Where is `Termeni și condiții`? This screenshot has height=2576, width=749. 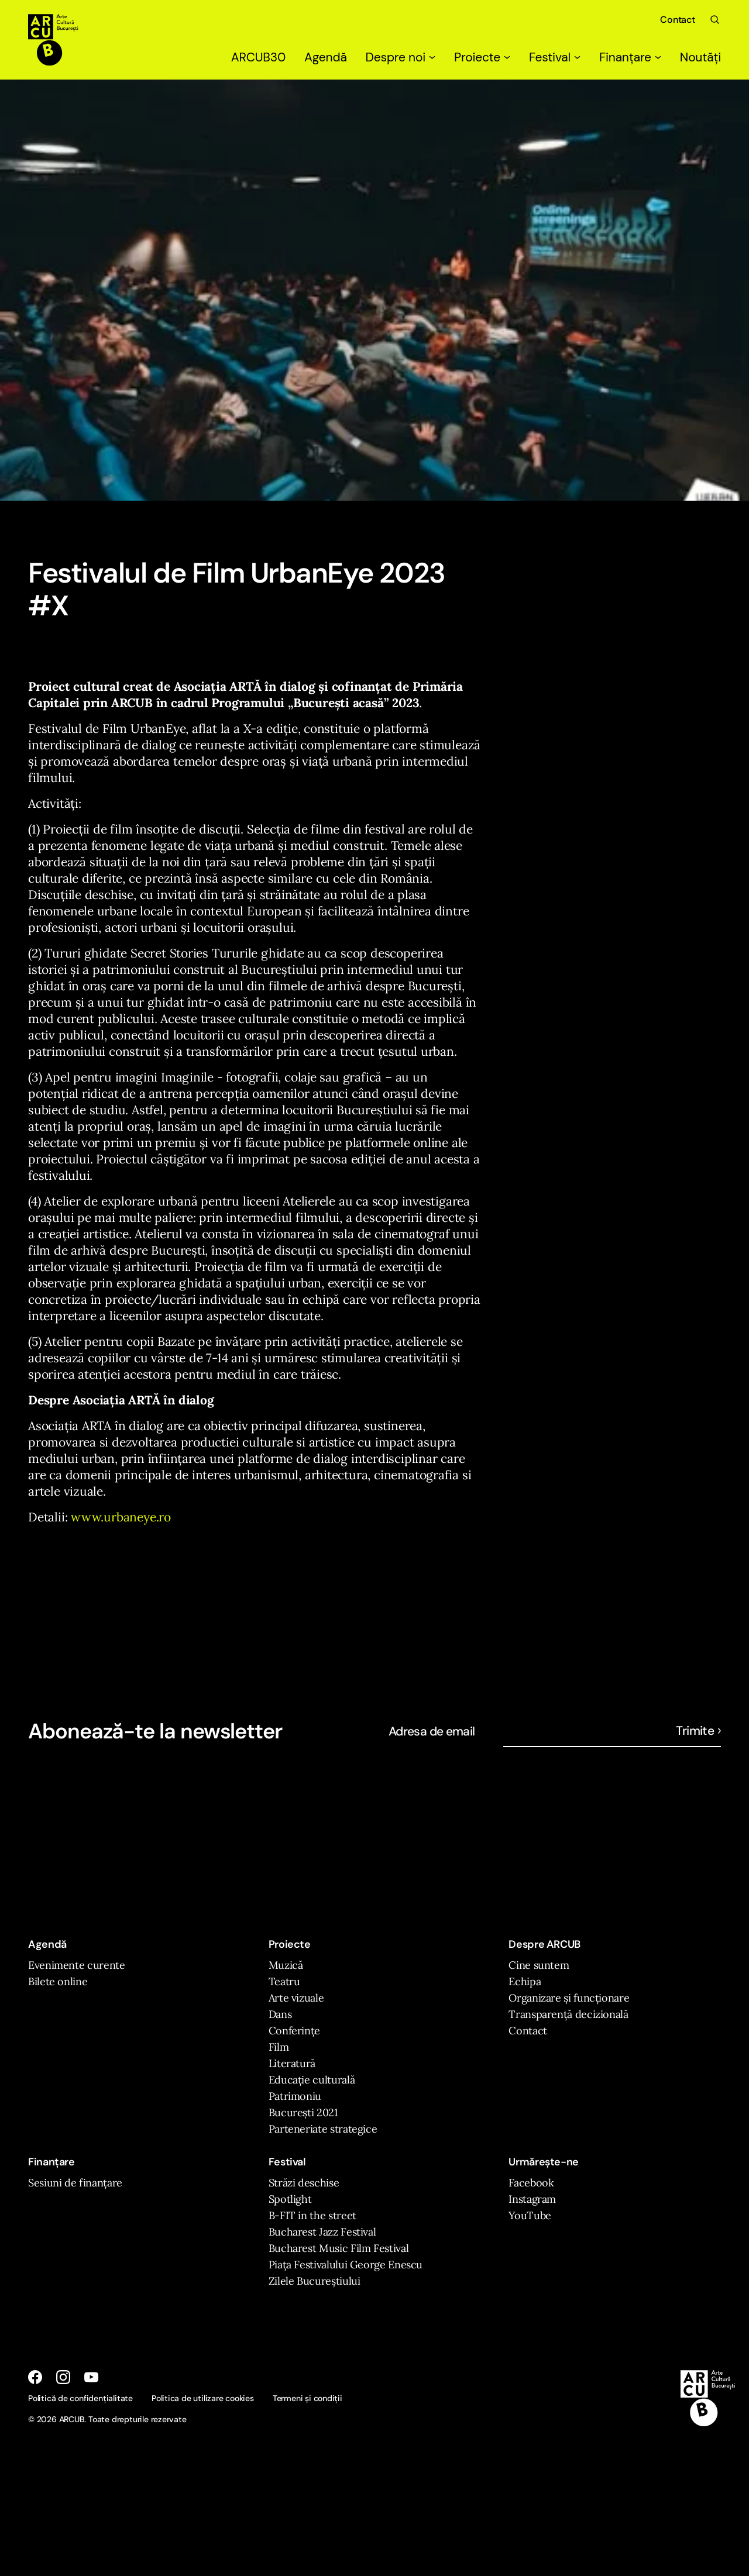 Termeni și condiții is located at coordinates (307, 2398).